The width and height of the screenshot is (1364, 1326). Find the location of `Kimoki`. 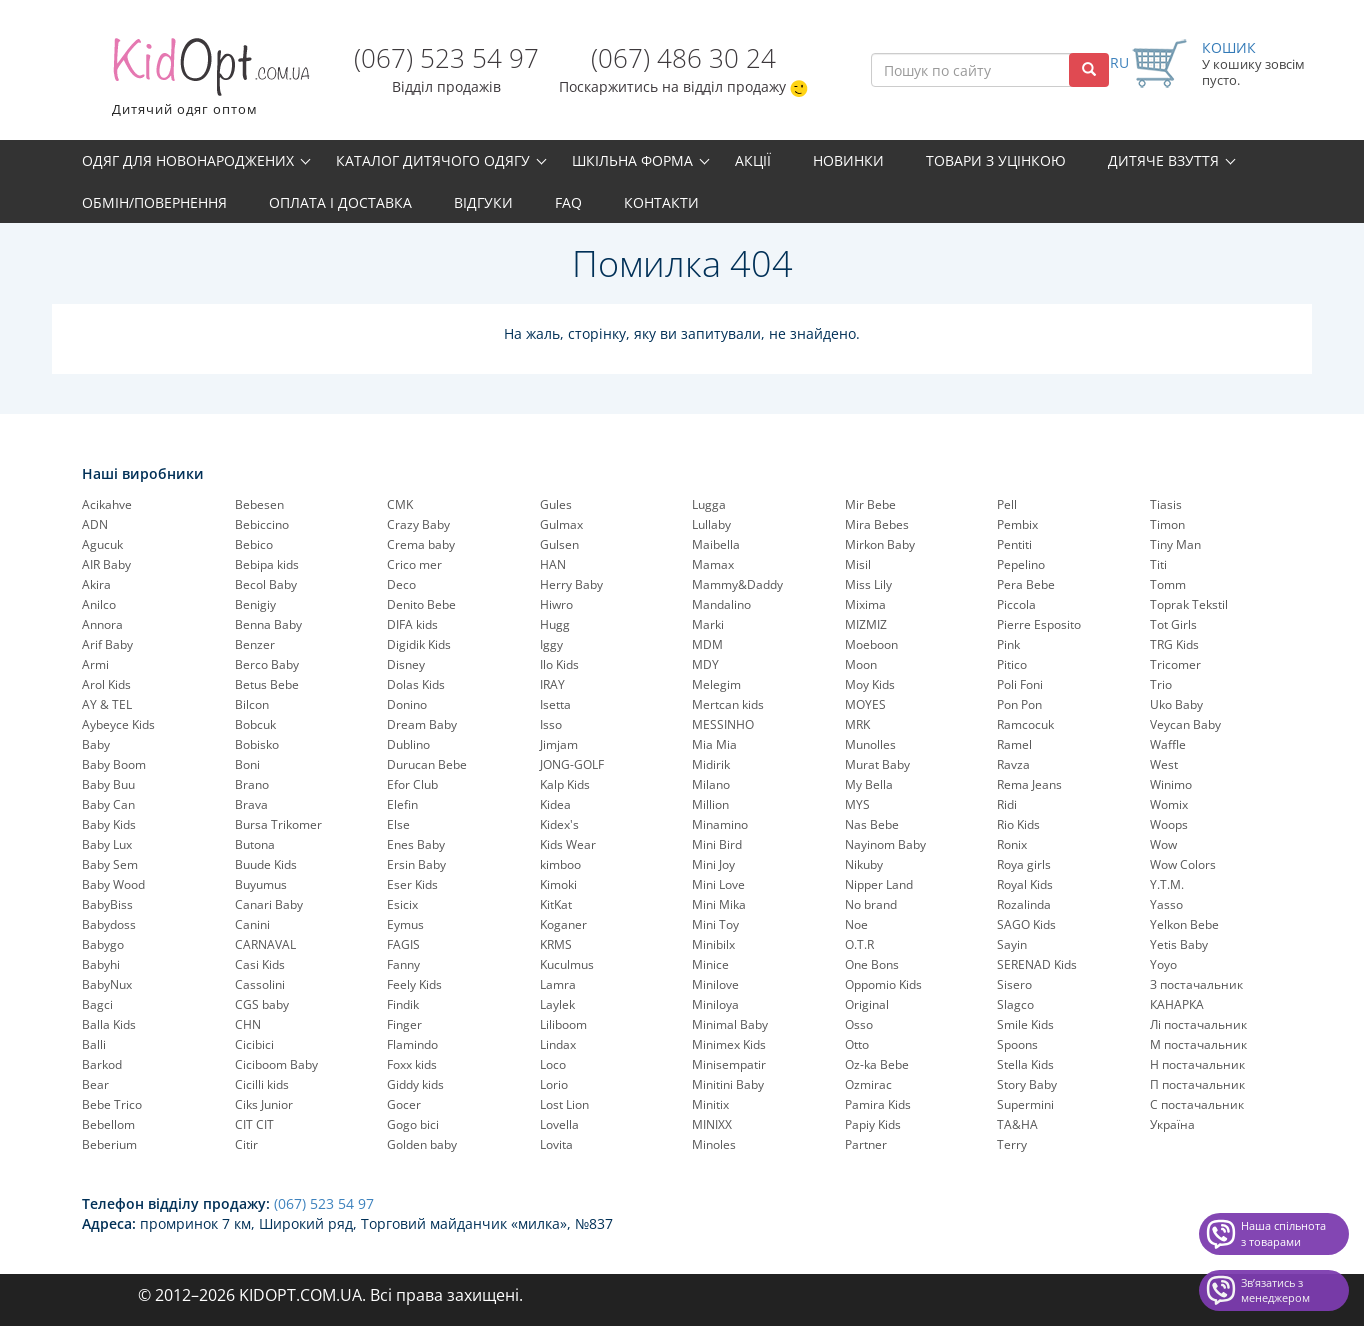

Kimoki is located at coordinates (558, 884).